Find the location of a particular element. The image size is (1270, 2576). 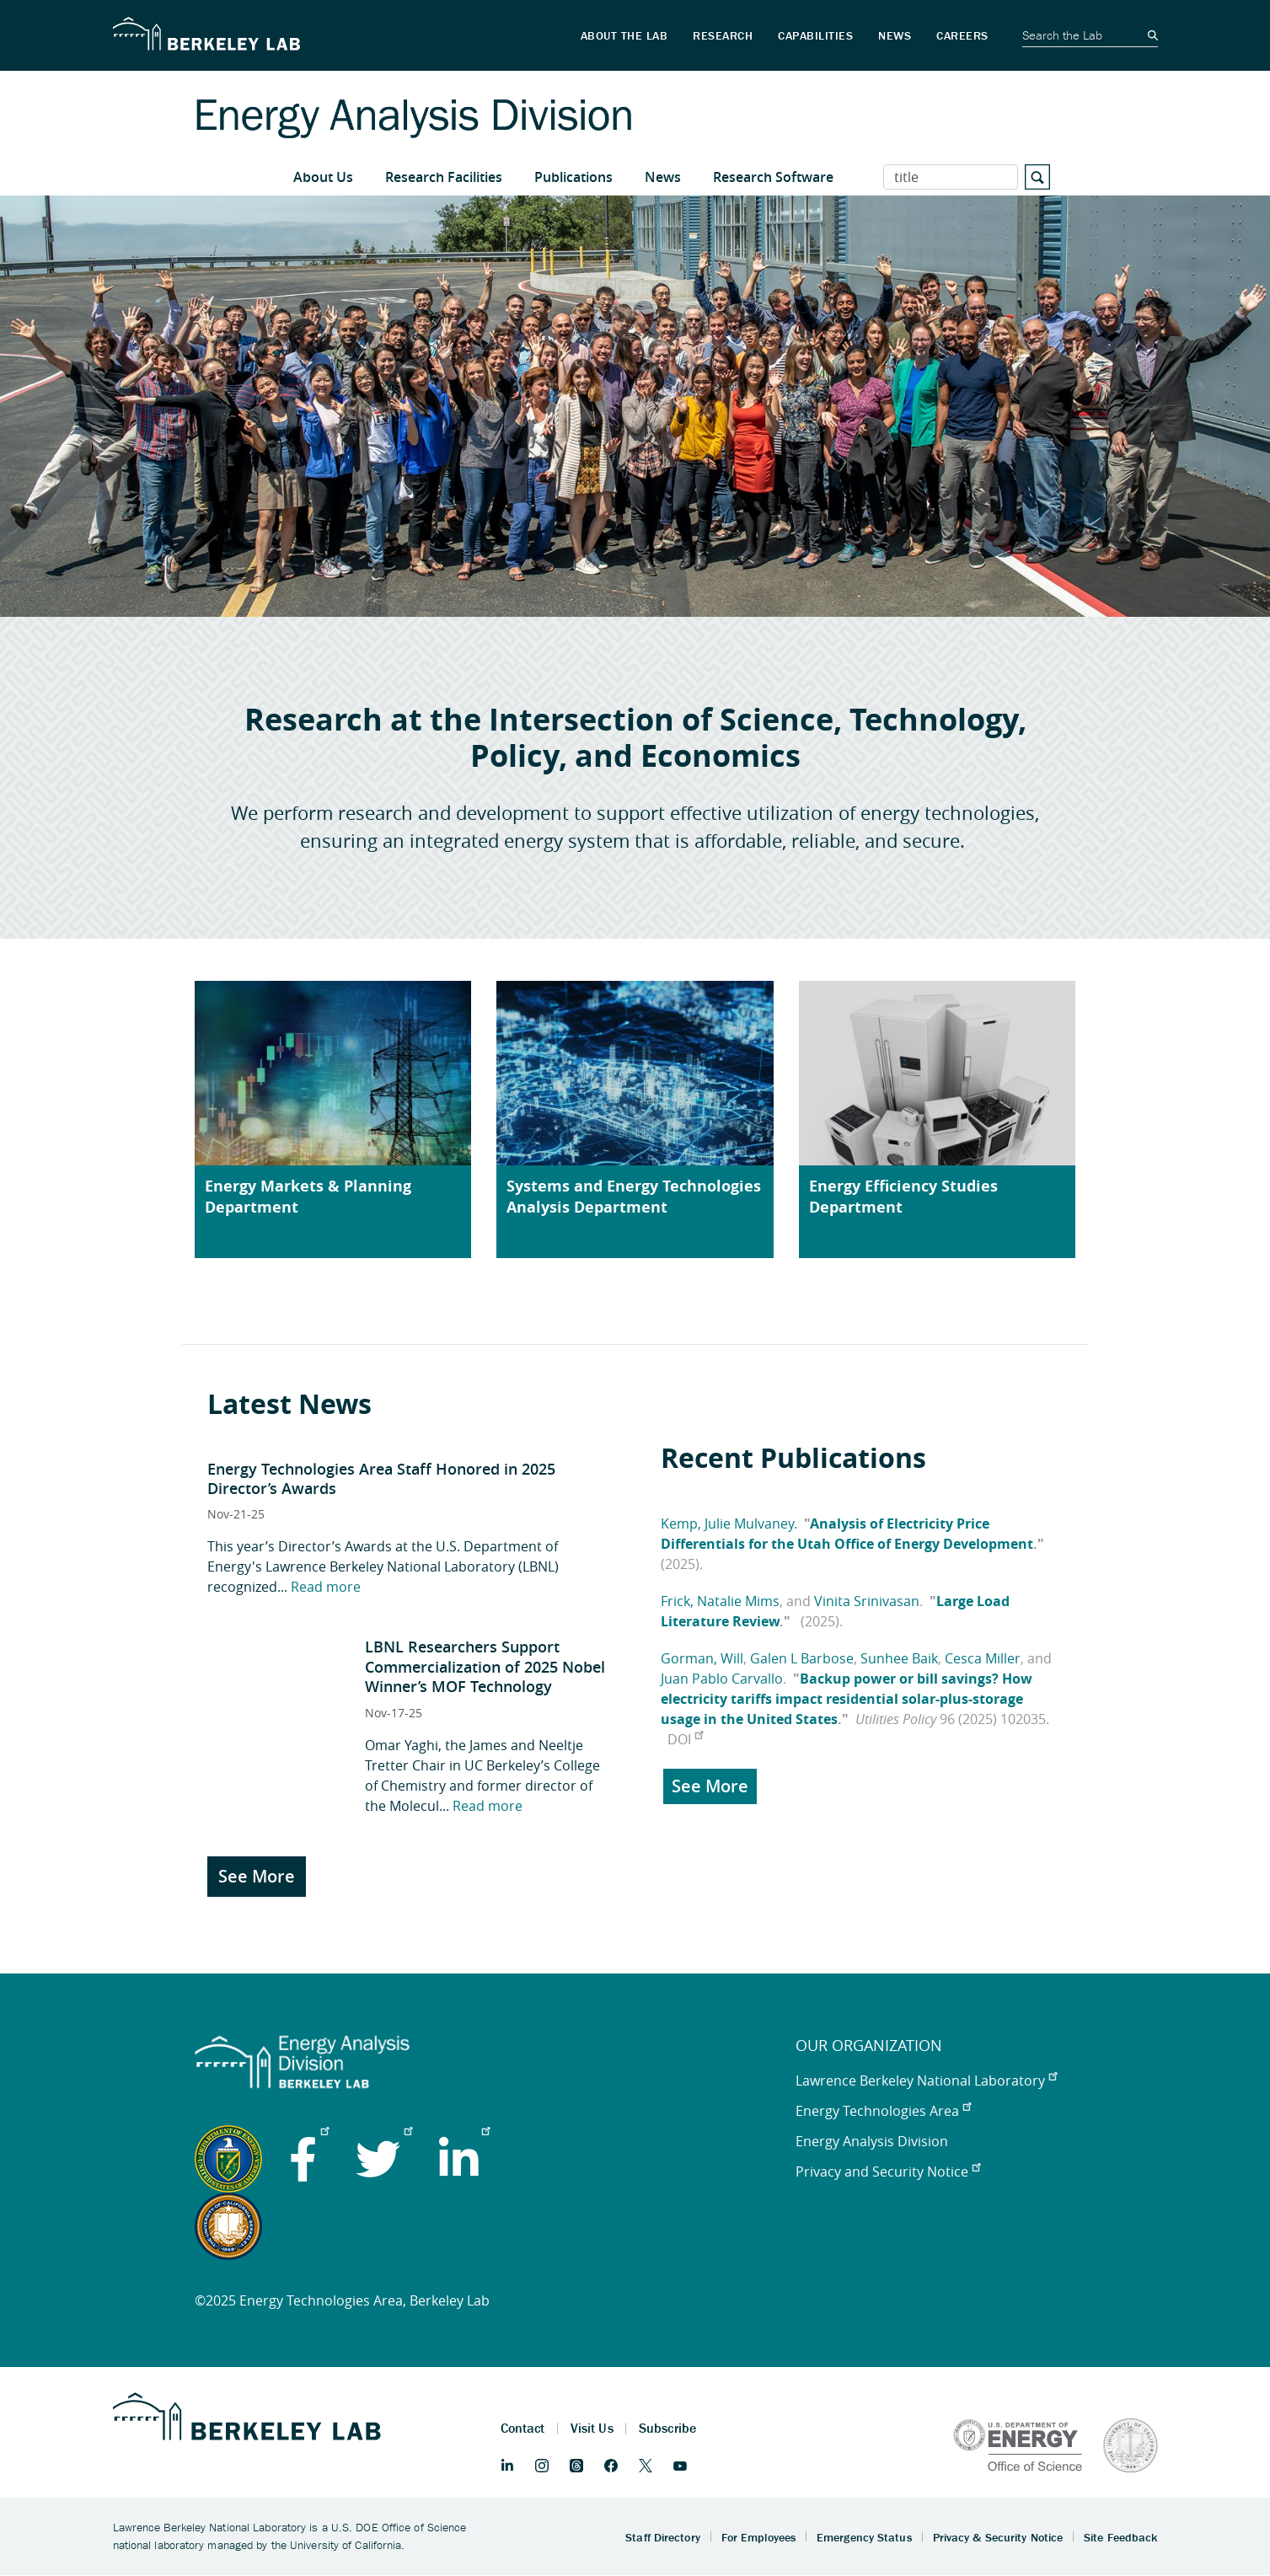

Kemp, Julie Mulvaney. is located at coordinates (729, 1523).